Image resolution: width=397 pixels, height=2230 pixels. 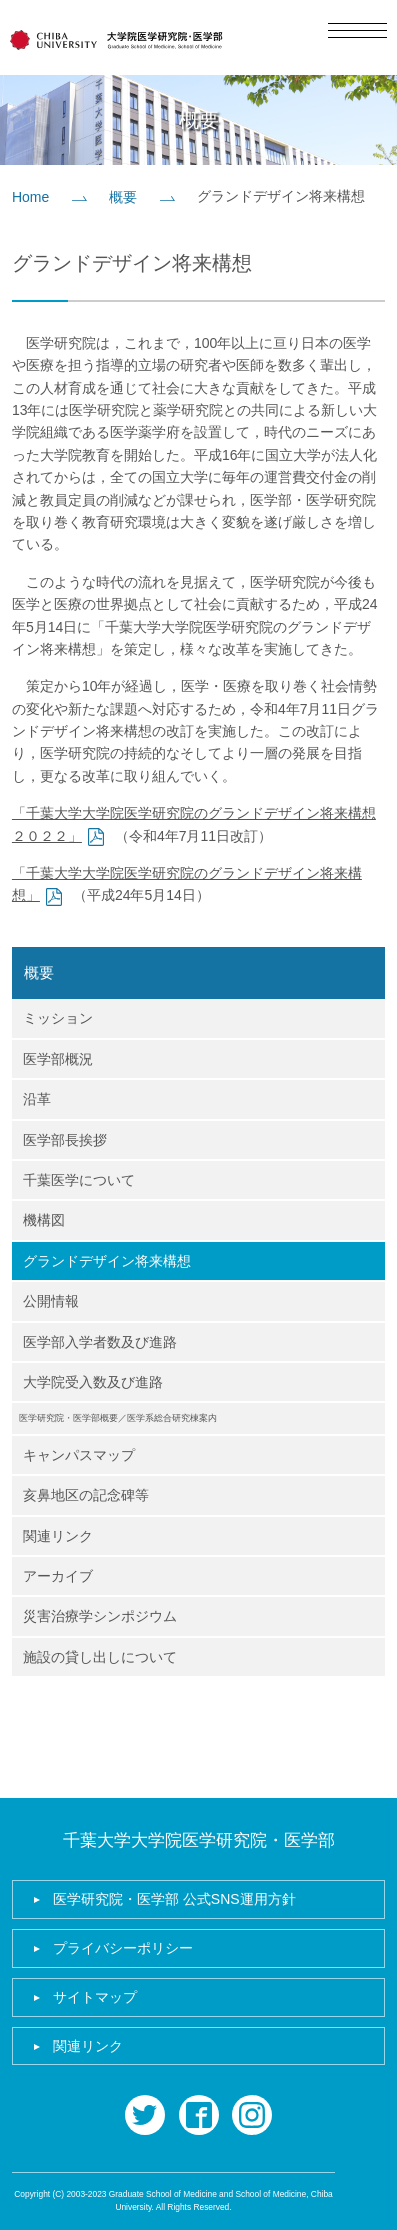 I want to click on 施設の貸し出しについて, so click(x=100, y=1657).